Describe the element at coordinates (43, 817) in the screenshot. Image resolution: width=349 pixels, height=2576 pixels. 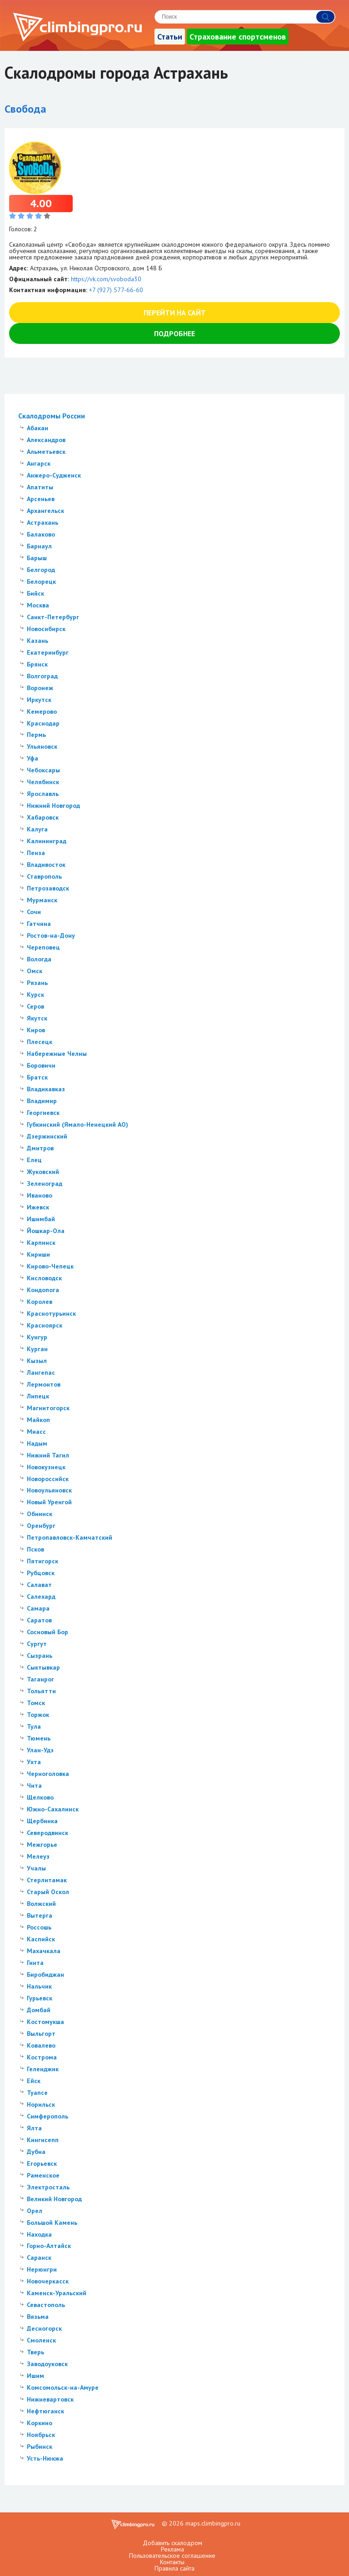
I see `Хабаровск` at that location.